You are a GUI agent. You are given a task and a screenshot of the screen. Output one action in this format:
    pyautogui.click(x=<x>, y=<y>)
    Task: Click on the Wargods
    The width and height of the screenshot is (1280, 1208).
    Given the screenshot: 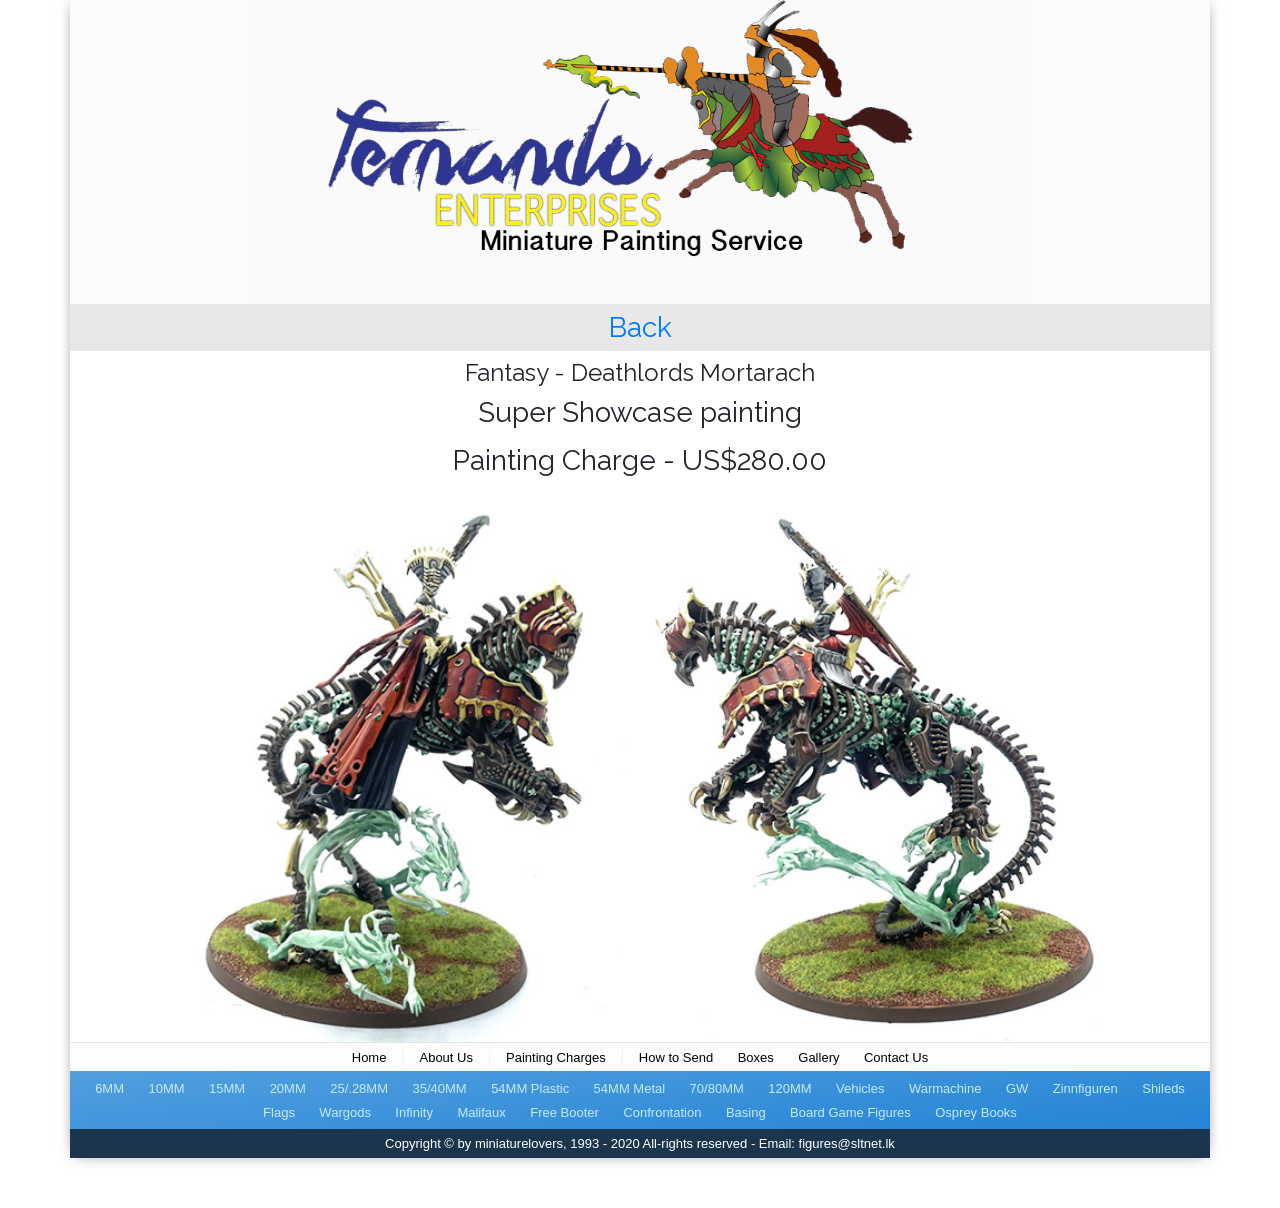 What is the action you would take?
    pyautogui.click(x=345, y=1112)
    